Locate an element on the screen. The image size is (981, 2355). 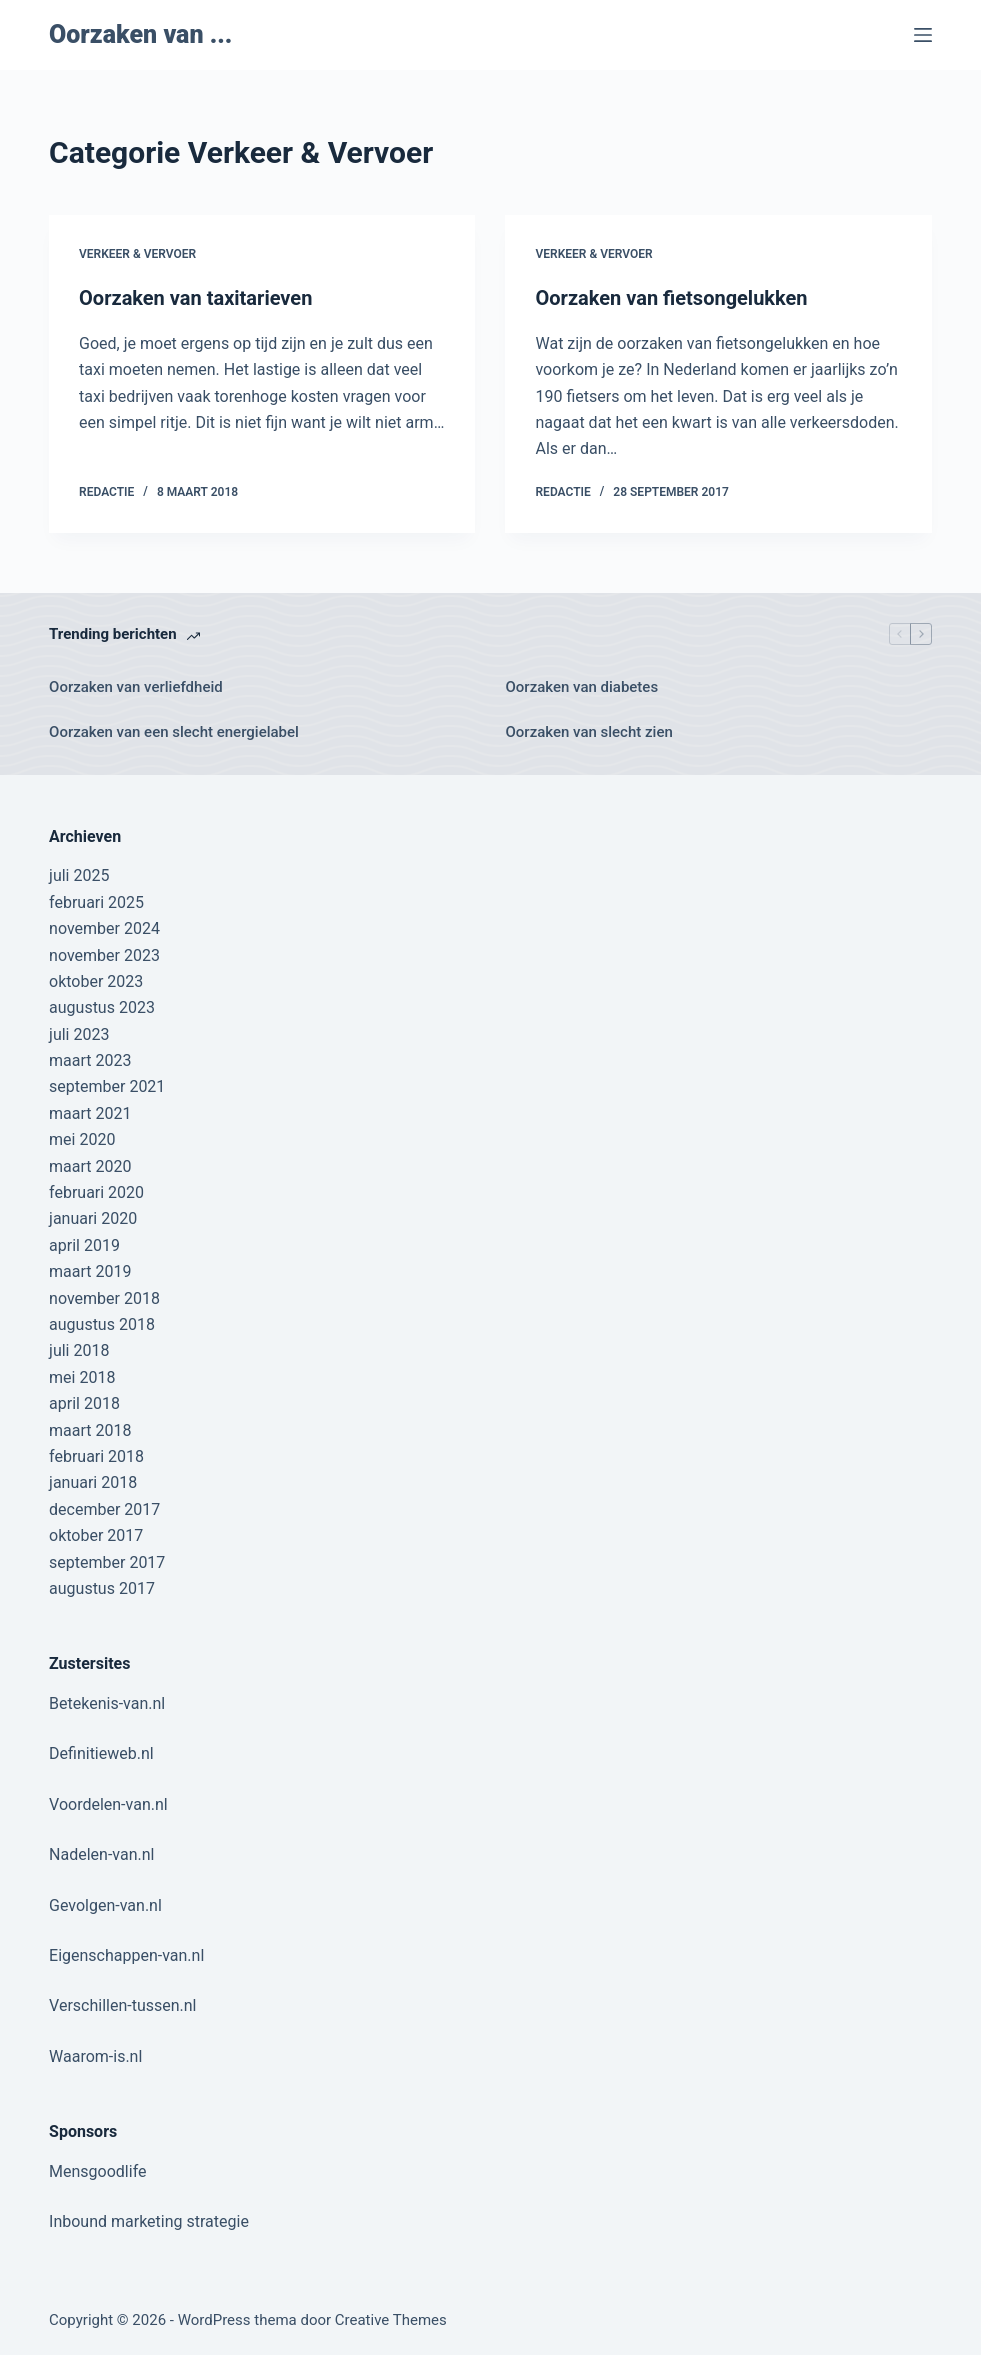
januari 2020 is located at coordinates (93, 1218).